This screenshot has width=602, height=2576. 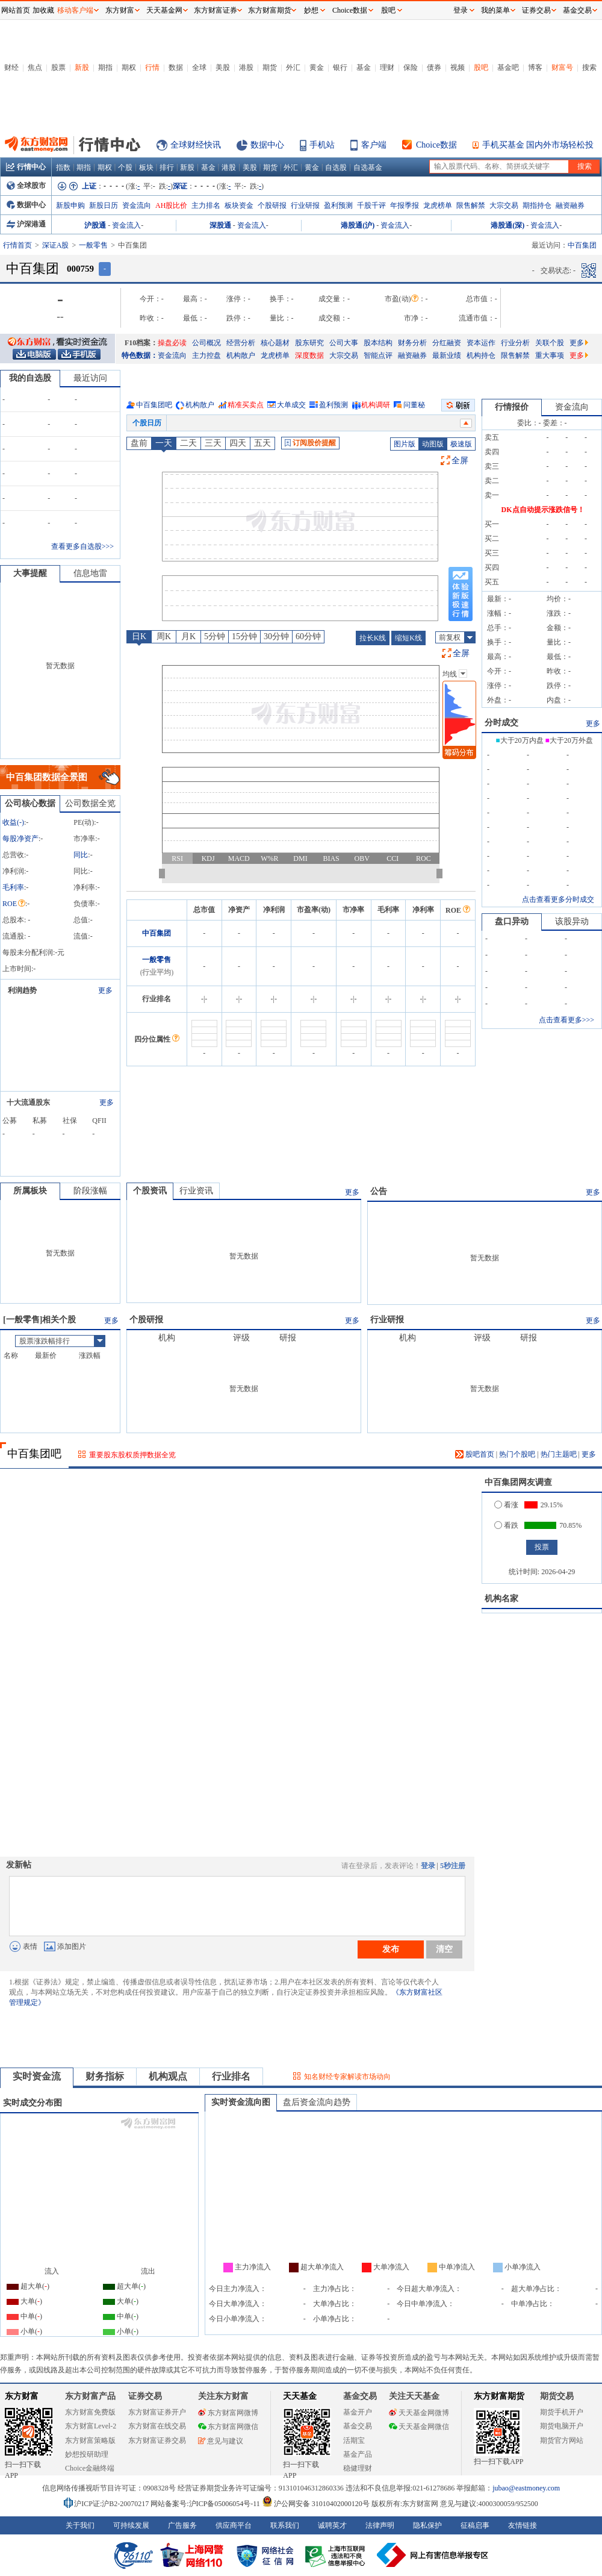 What do you see at coordinates (460, 460) in the screenshot?
I see `全屏` at bounding box center [460, 460].